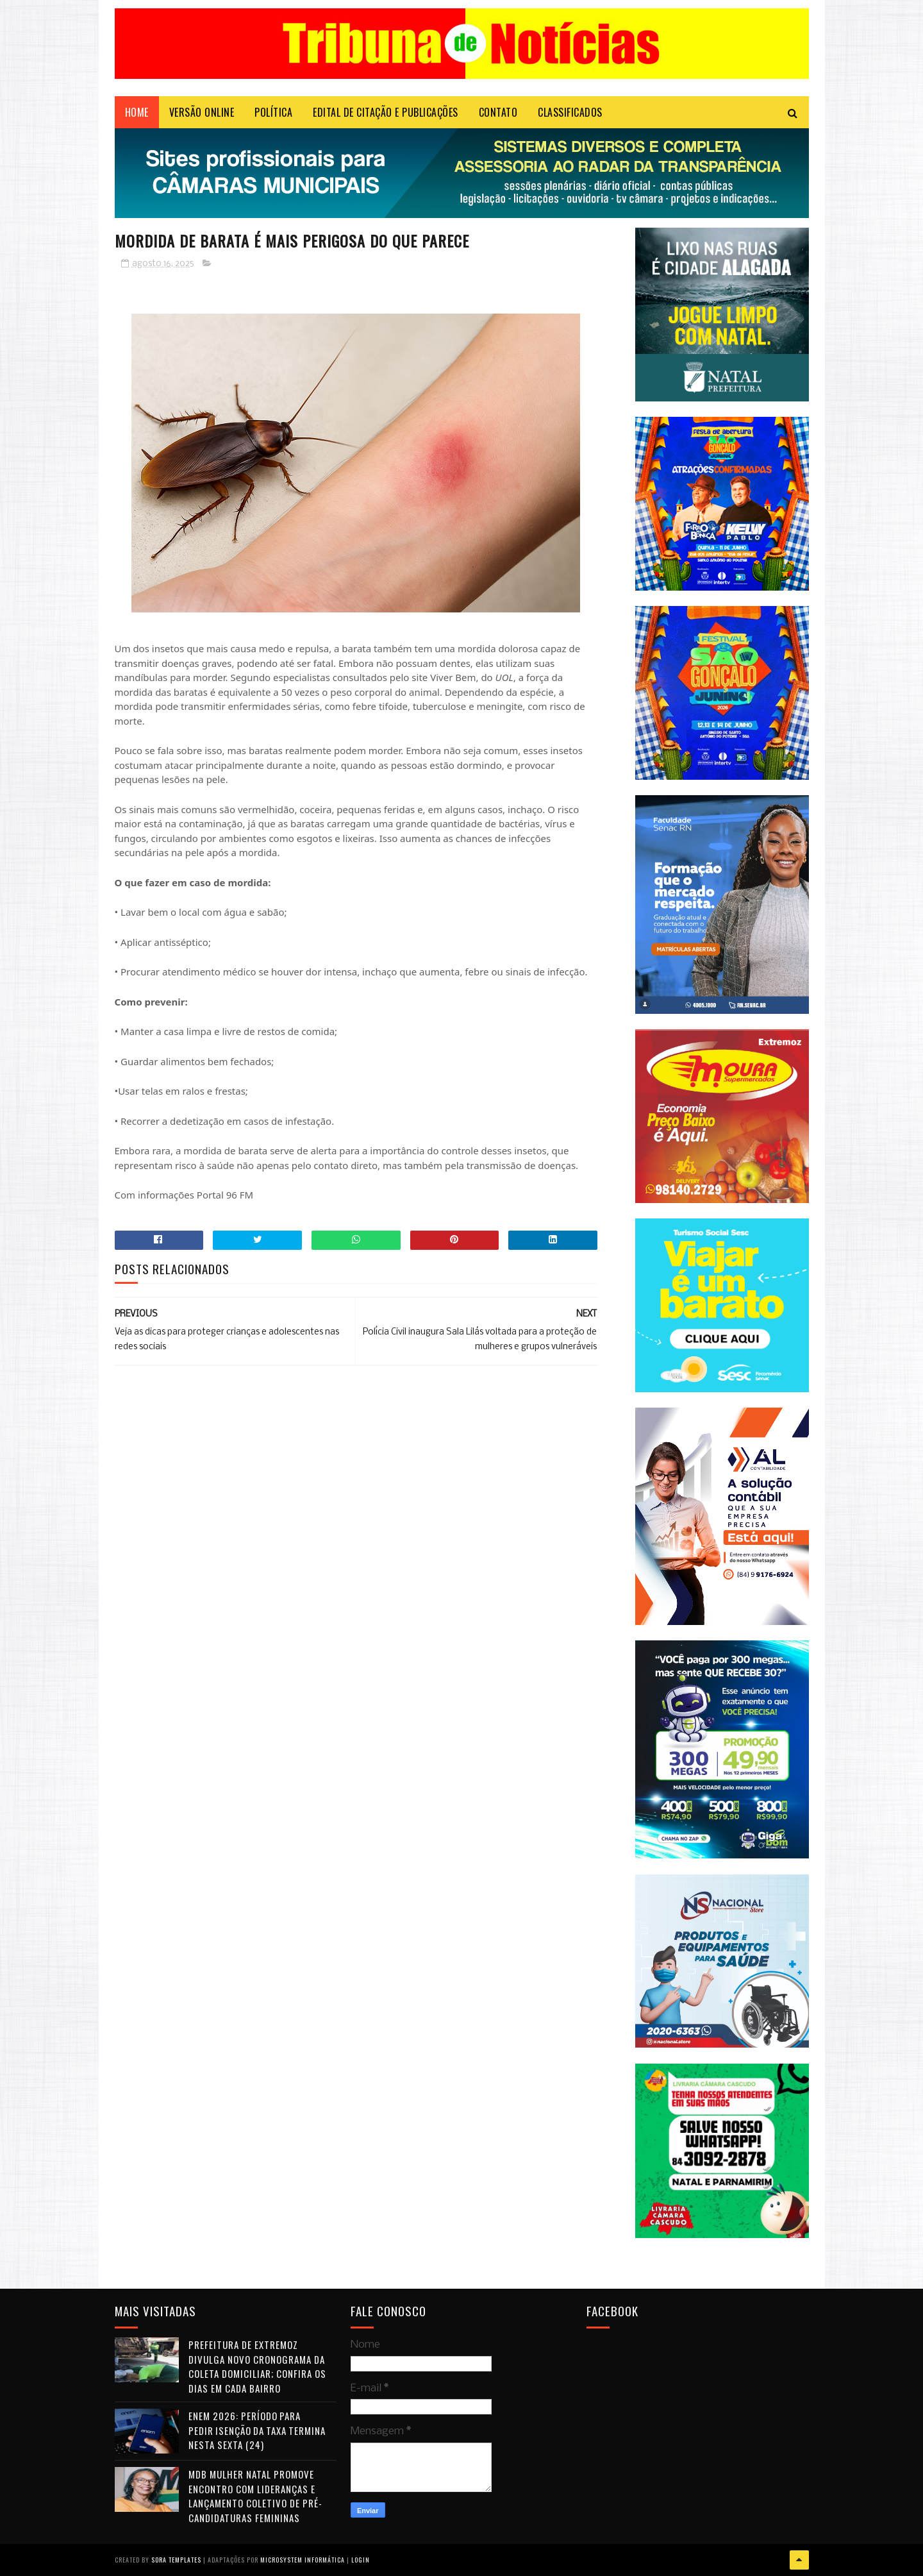 This screenshot has height=2576, width=923. Describe the element at coordinates (255, 2496) in the screenshot. I see `MDB Mulher Natal promove encontro com lideranças e lançamento coletivo de pré-candidaturas femininas` at that location.